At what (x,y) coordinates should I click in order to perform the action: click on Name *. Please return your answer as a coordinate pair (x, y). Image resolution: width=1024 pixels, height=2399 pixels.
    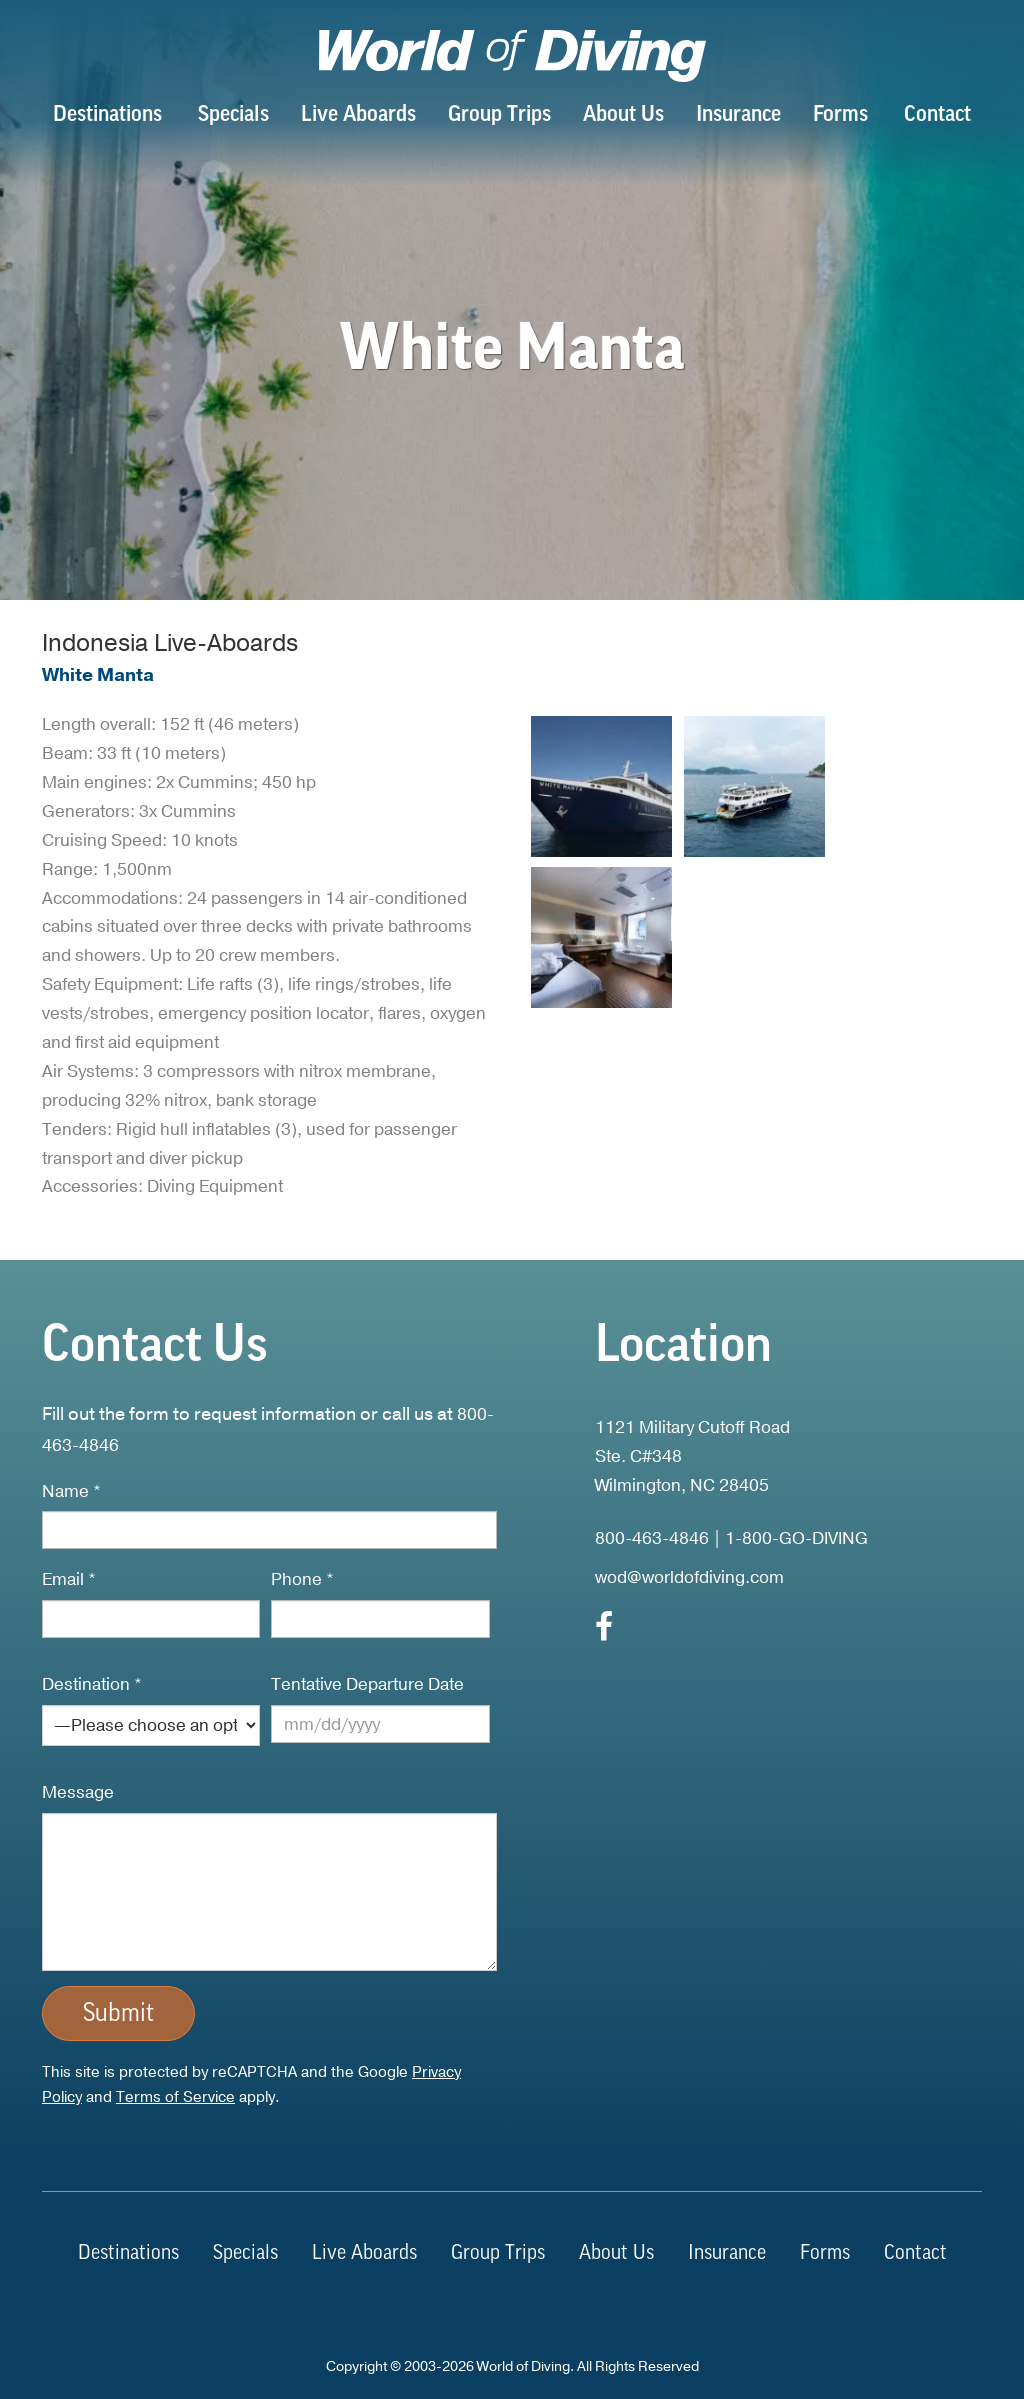
    Looking at the image, I should click on (71, 1491).